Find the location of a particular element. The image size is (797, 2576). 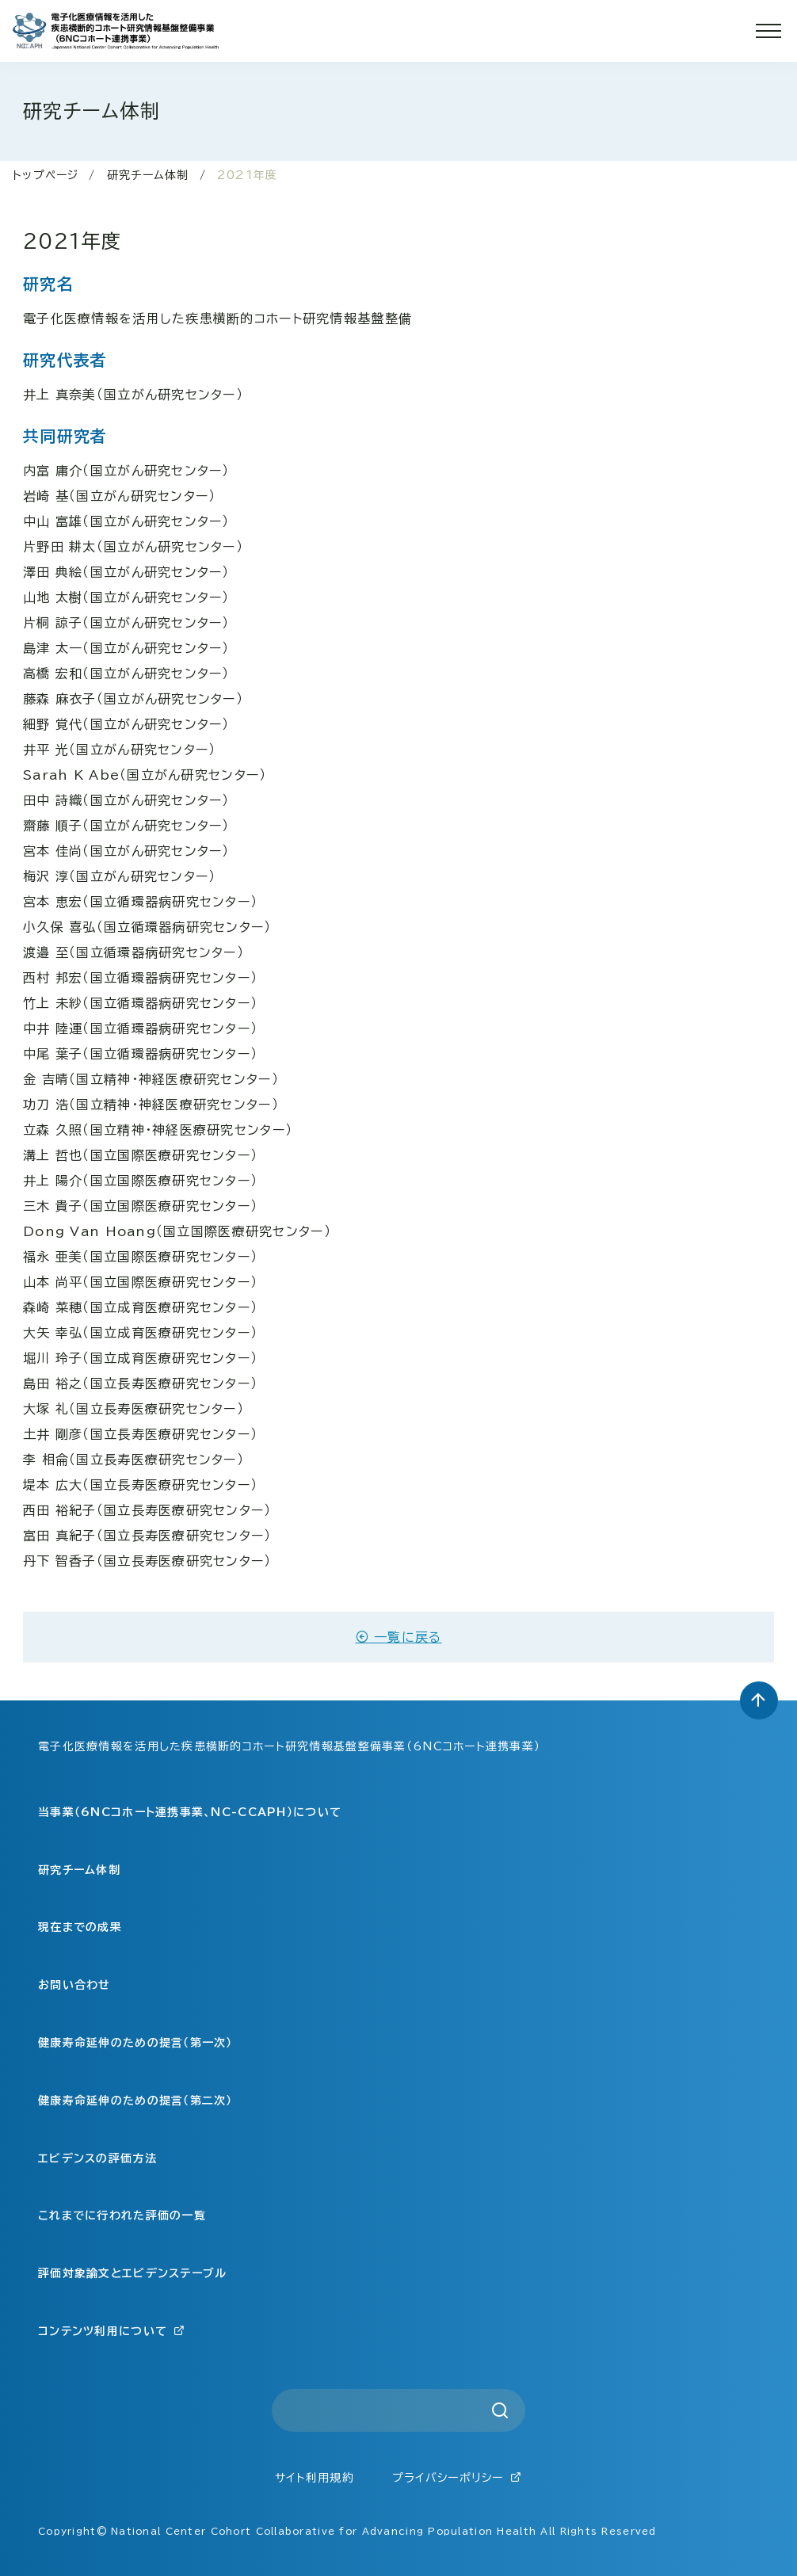

[トップへ戻る] is located at coordinates (759, 1700).